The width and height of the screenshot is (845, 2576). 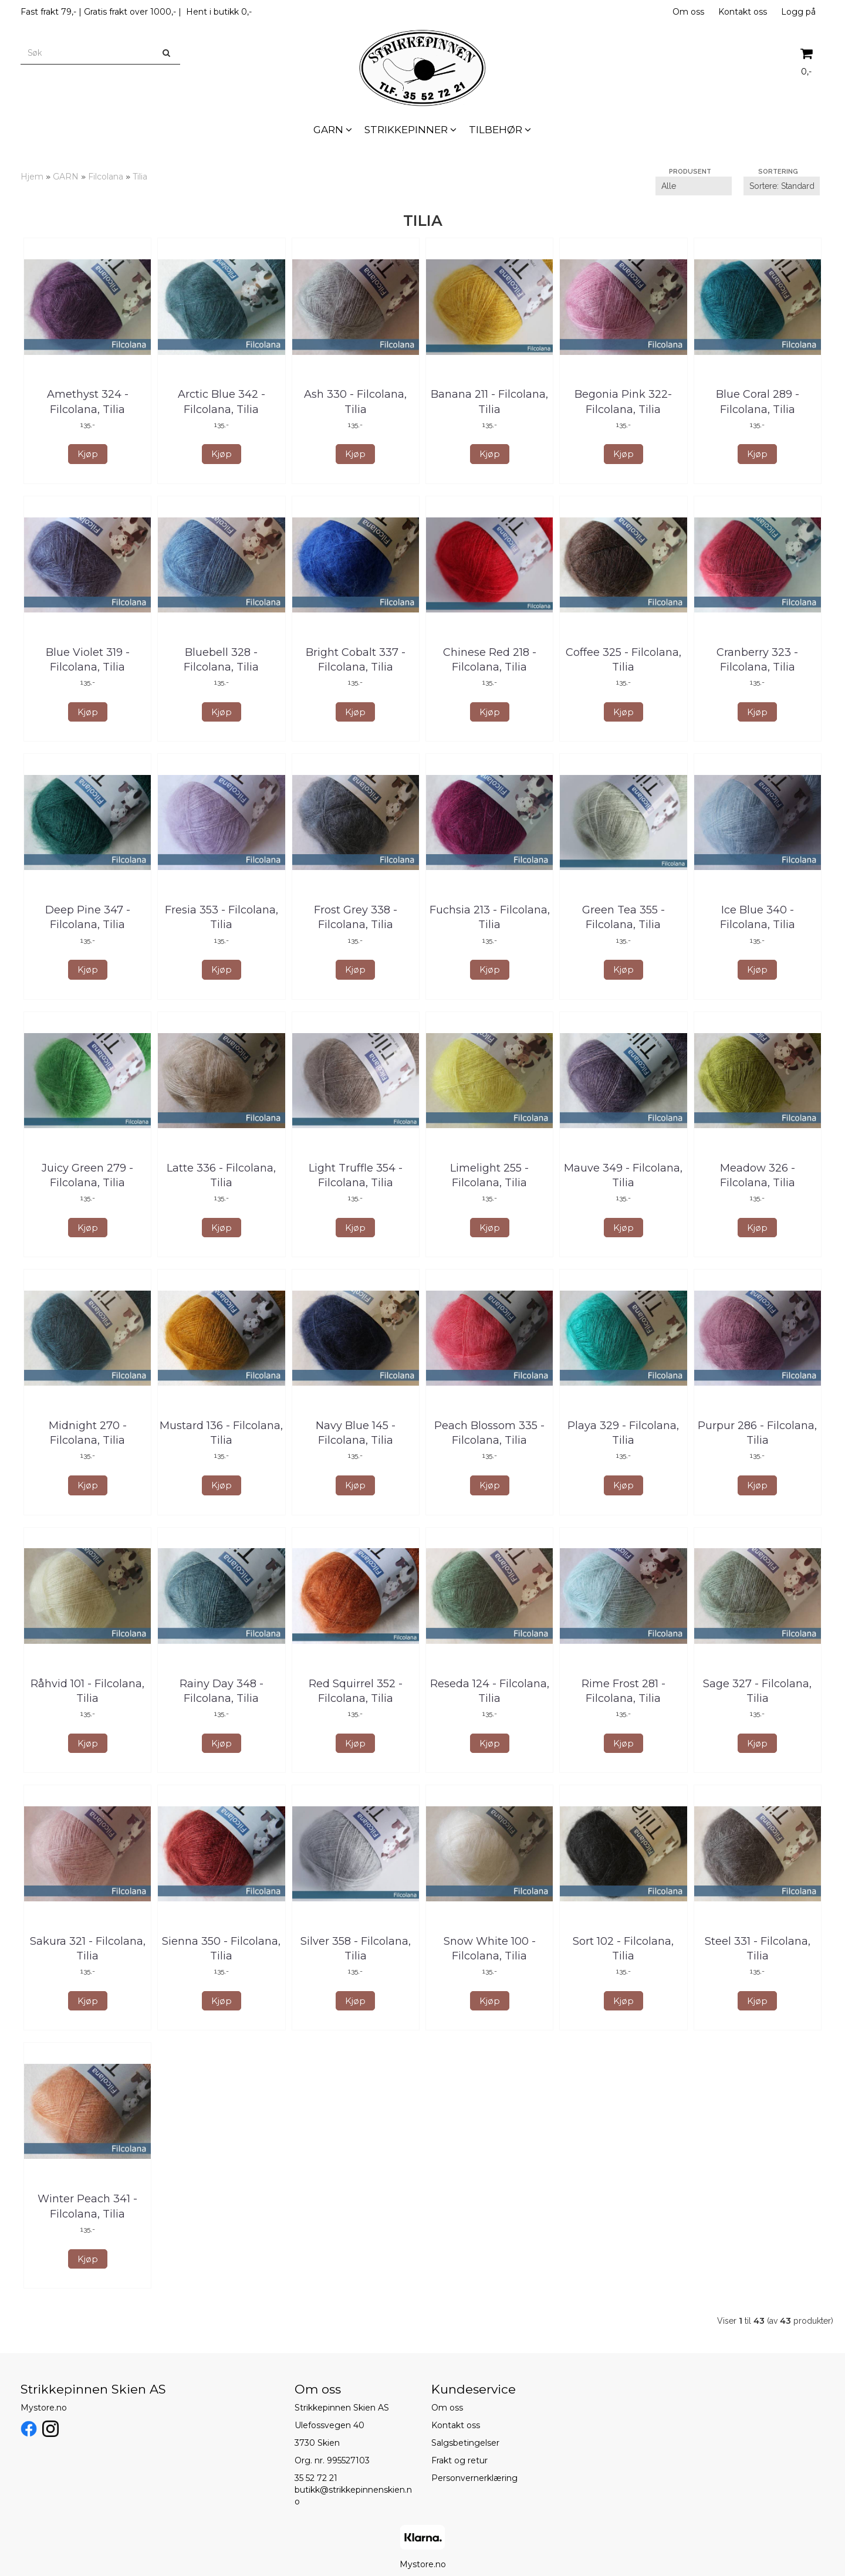 I want to click on Silver 358 - Filcolana, Tilia, so click(x=355, y=1948).